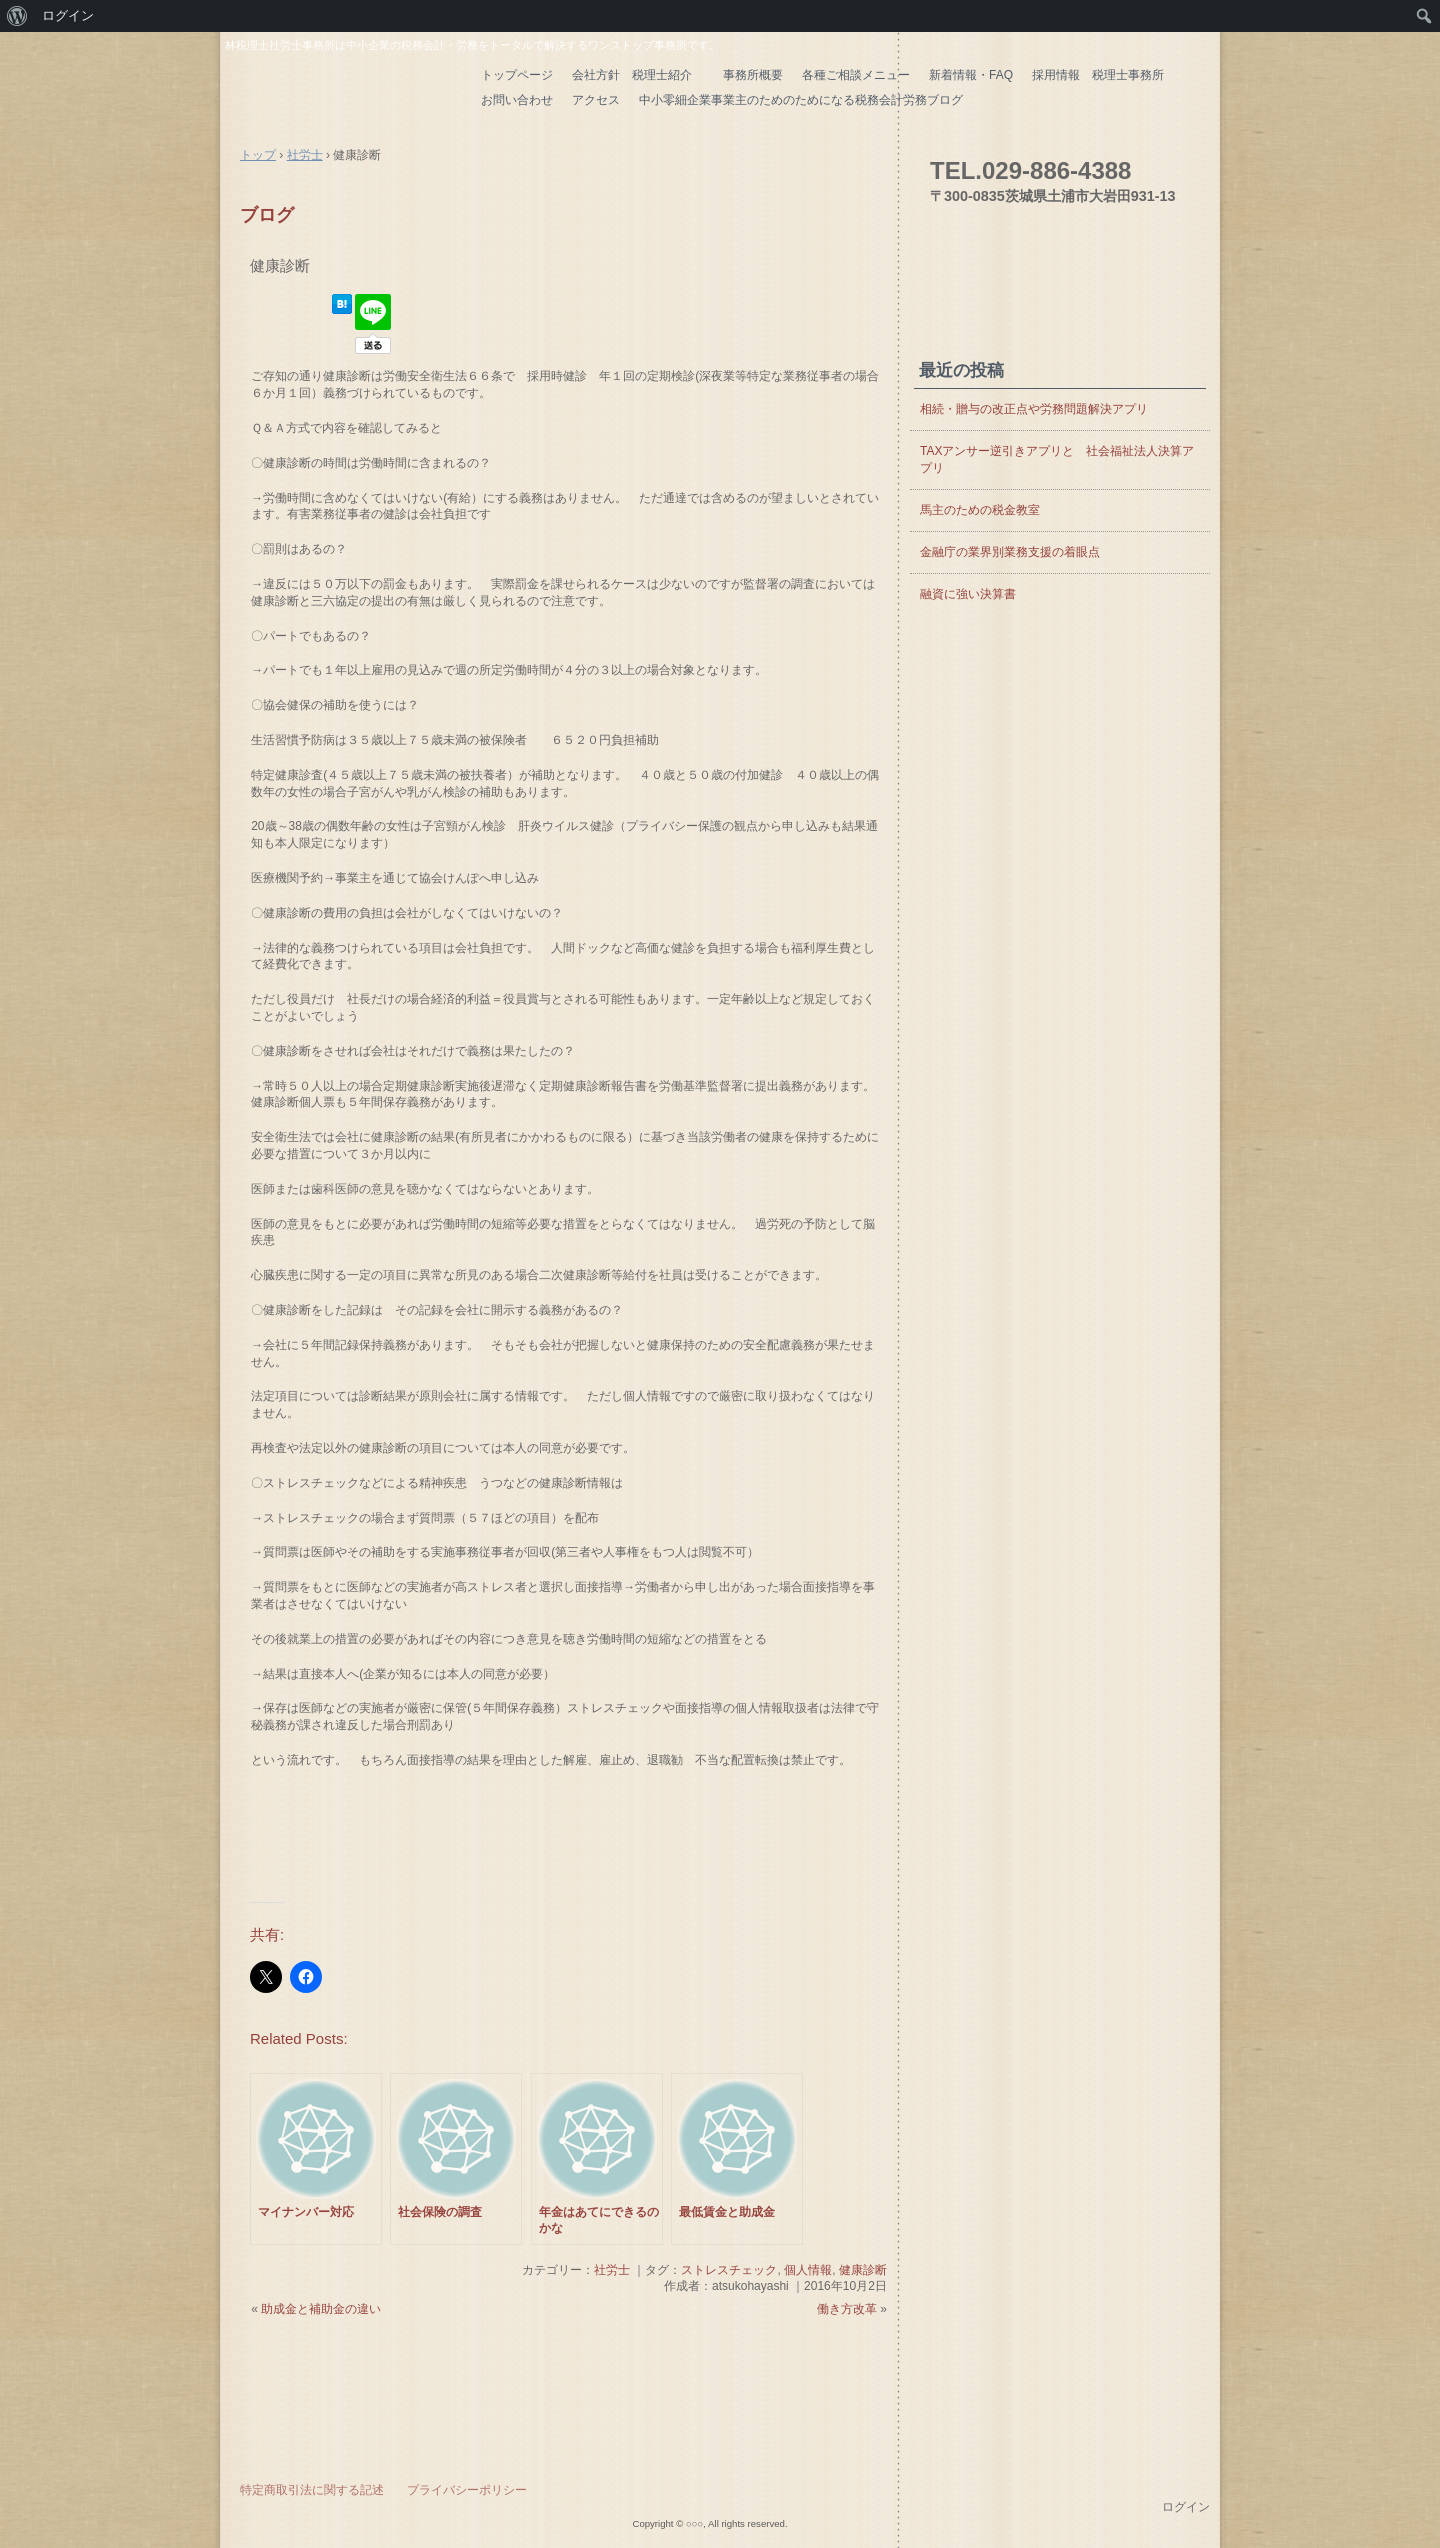  What do you see at coordinates (856, 75) in the screenshot?
I see `各種ご相談メニュー` at bounding box center [856, 75].